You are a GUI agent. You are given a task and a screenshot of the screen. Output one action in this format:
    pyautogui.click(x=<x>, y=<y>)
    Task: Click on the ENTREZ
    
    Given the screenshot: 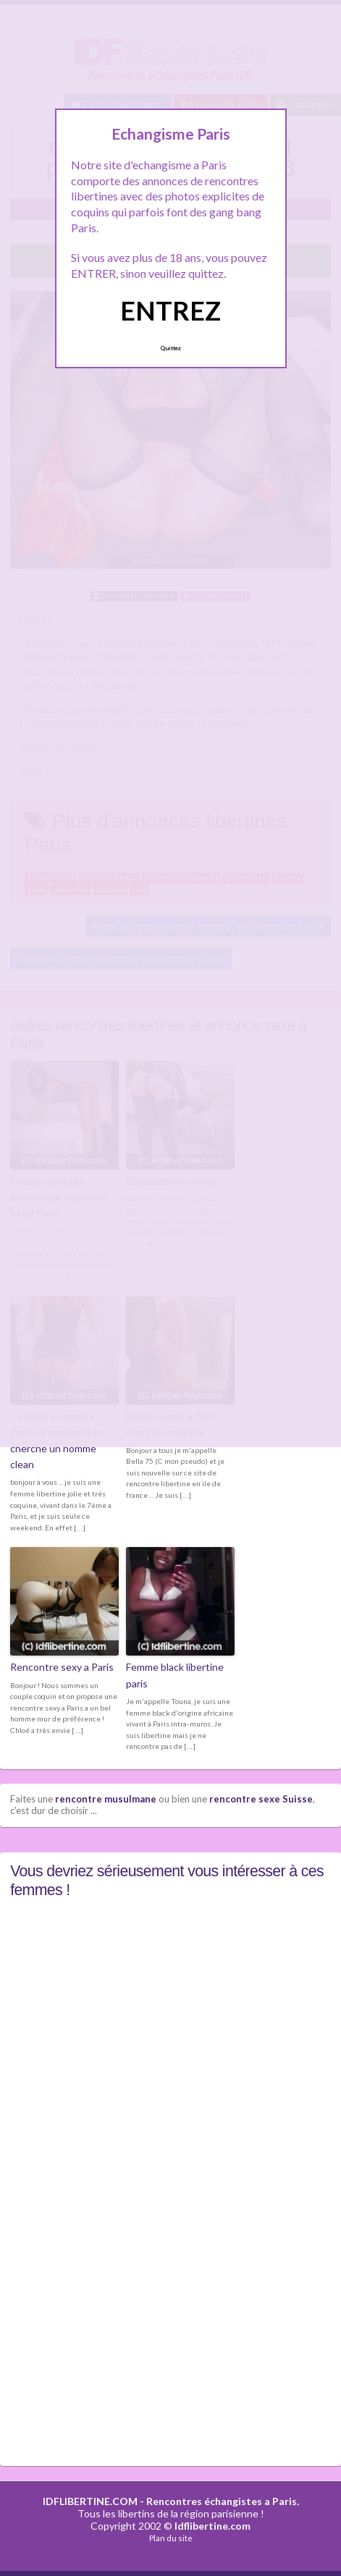 What is the action you would take?
    pyautogui.click(x=170, y=310)
    